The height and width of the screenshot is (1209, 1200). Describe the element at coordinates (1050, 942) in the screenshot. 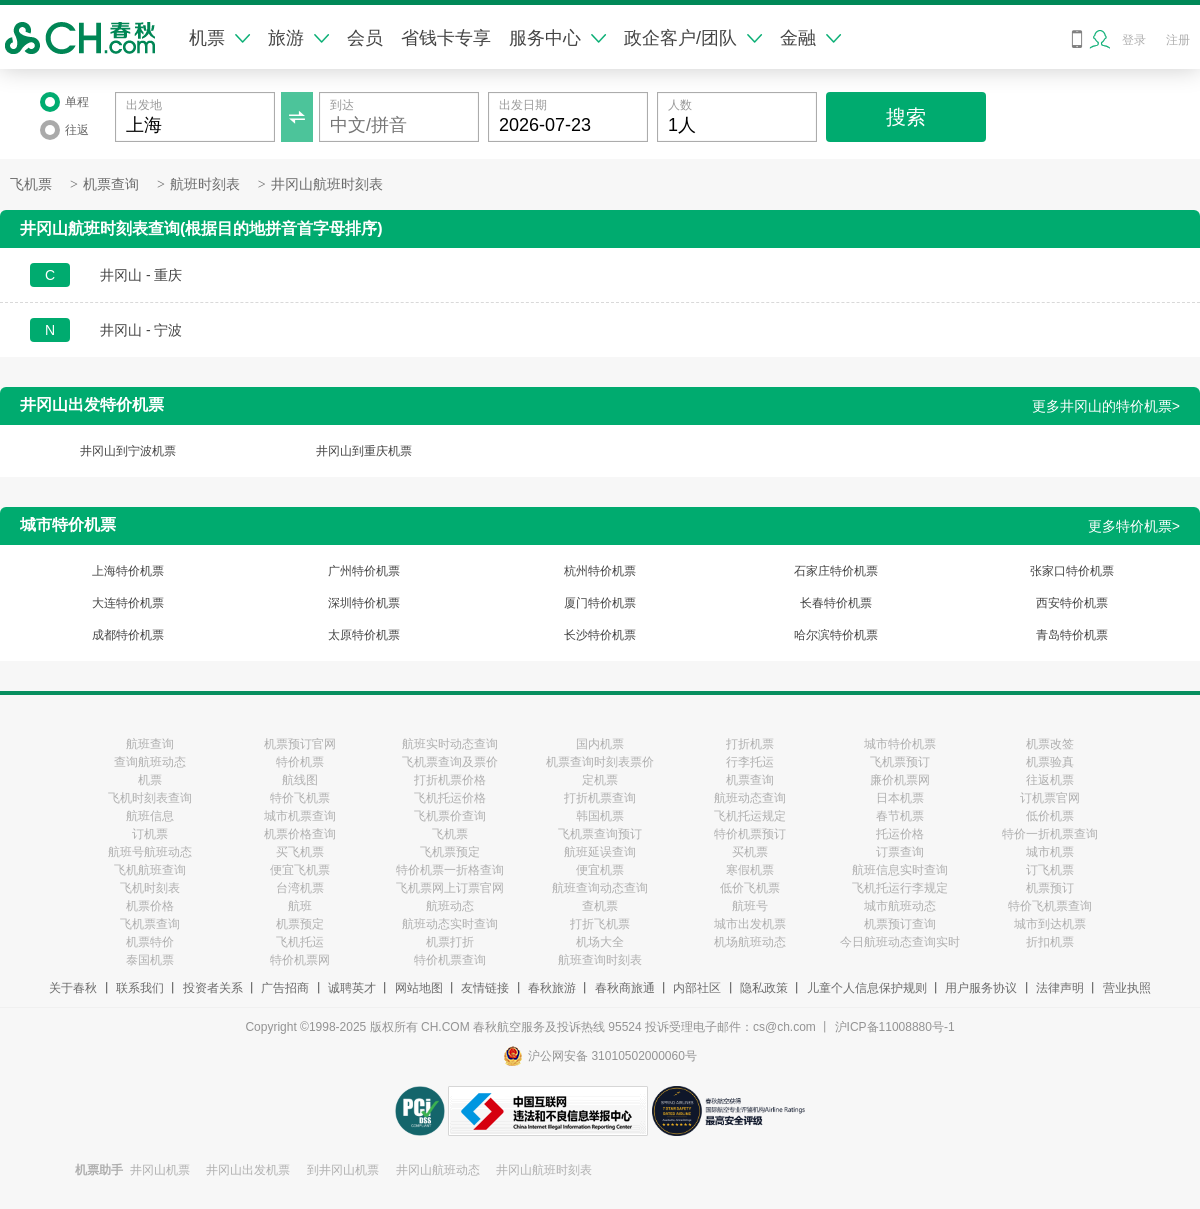

I see `折扣机票` at that location.